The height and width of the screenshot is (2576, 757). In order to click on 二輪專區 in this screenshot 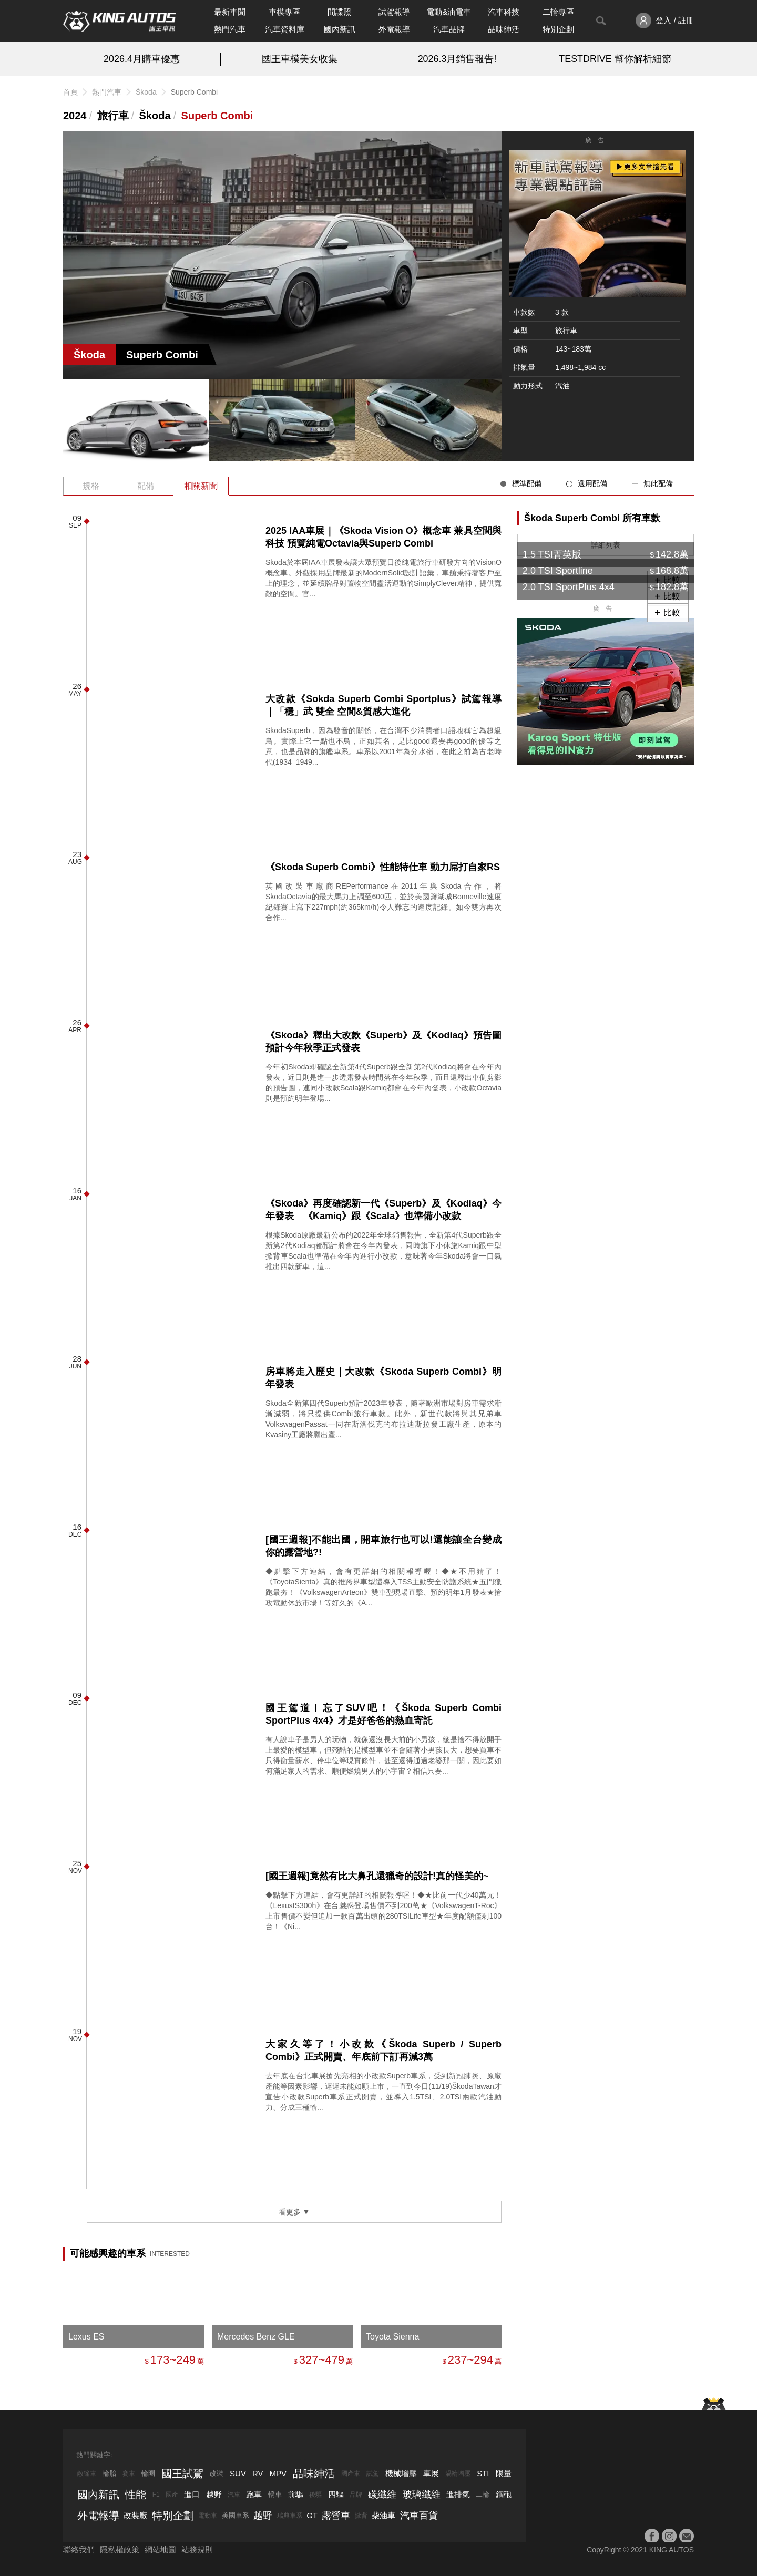, I will do `click(558, 11)`.